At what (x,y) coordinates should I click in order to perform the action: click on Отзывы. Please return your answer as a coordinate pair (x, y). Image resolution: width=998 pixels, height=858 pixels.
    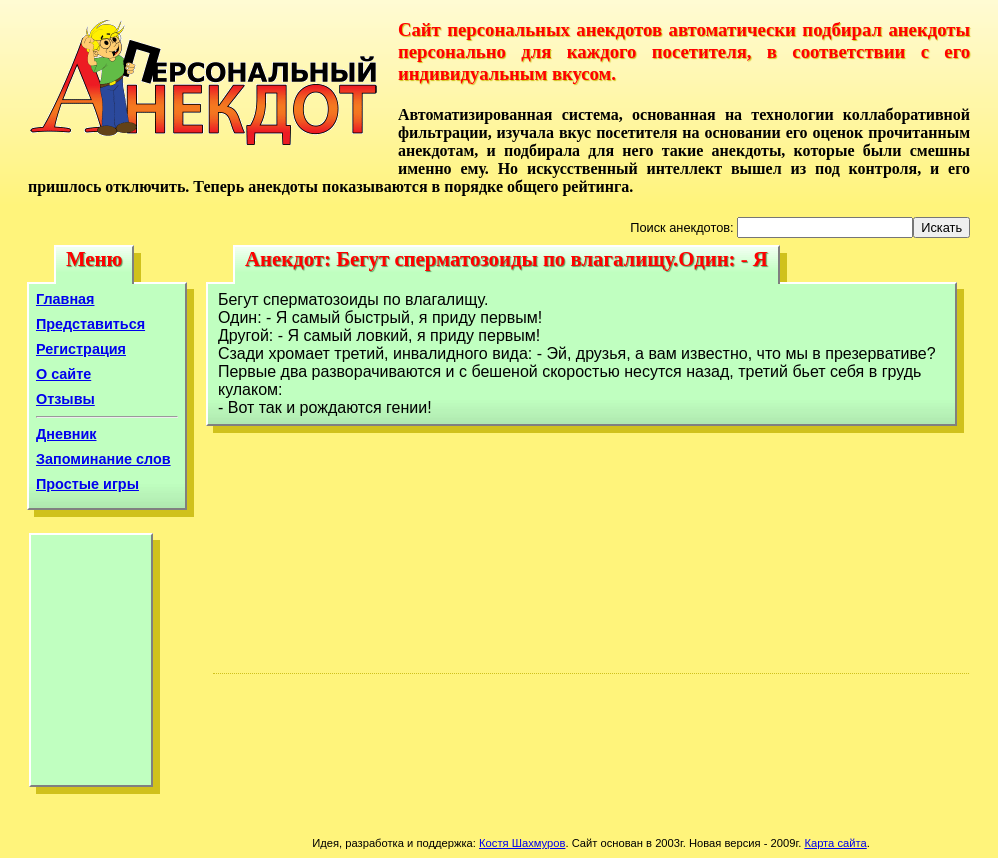
    Looking at the image, I should click on (65, 399).